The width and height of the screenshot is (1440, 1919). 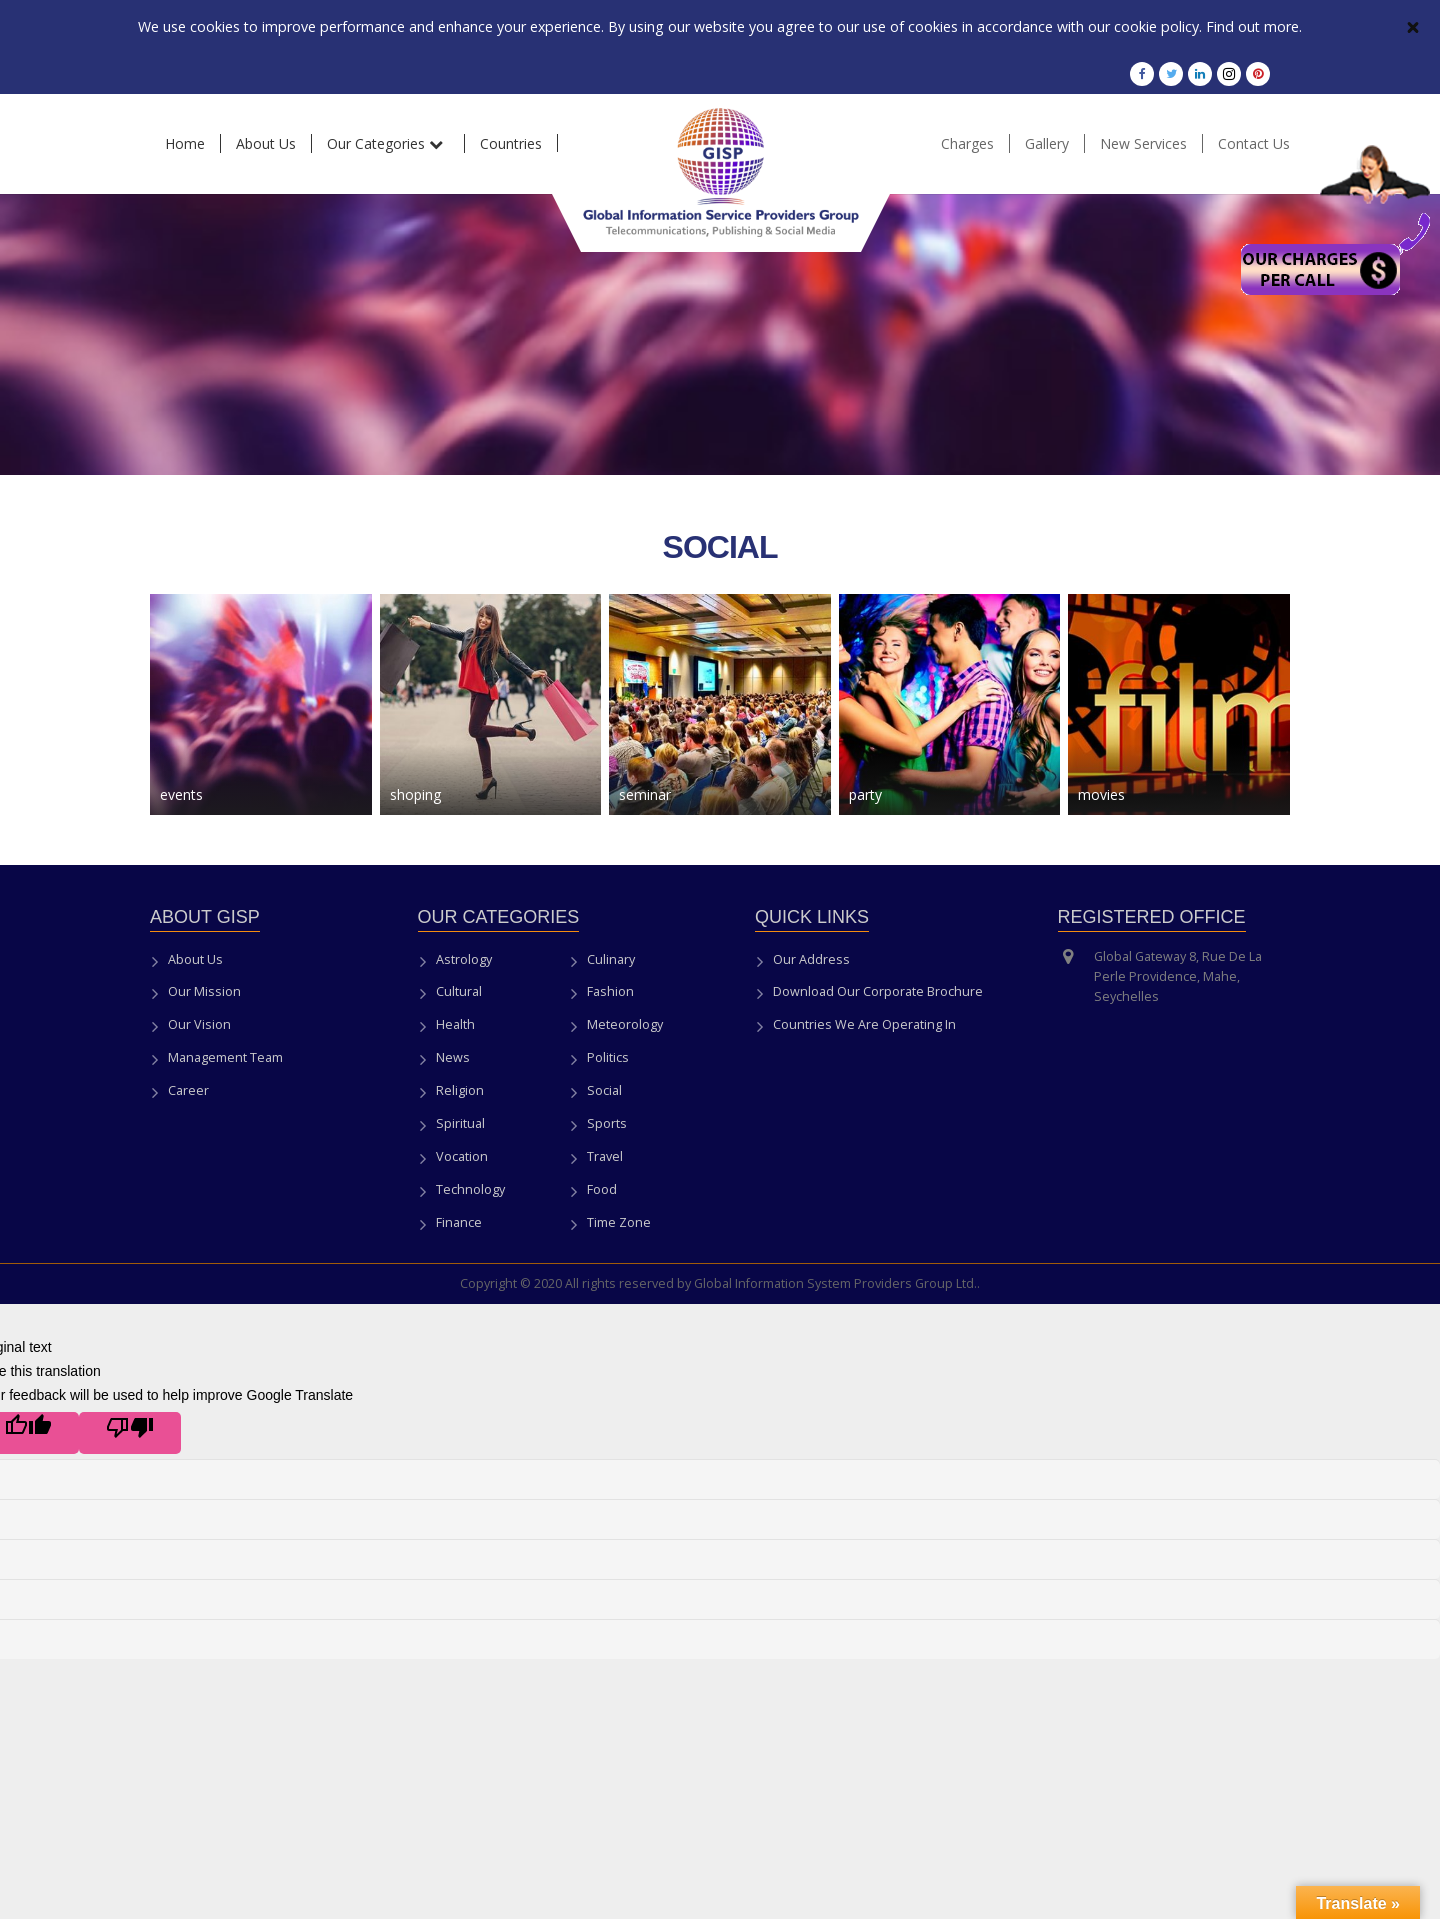 What do you see at coordinates (464, 959) in the screenshot?
I see `Astrology` at bounding box center [464, 959].